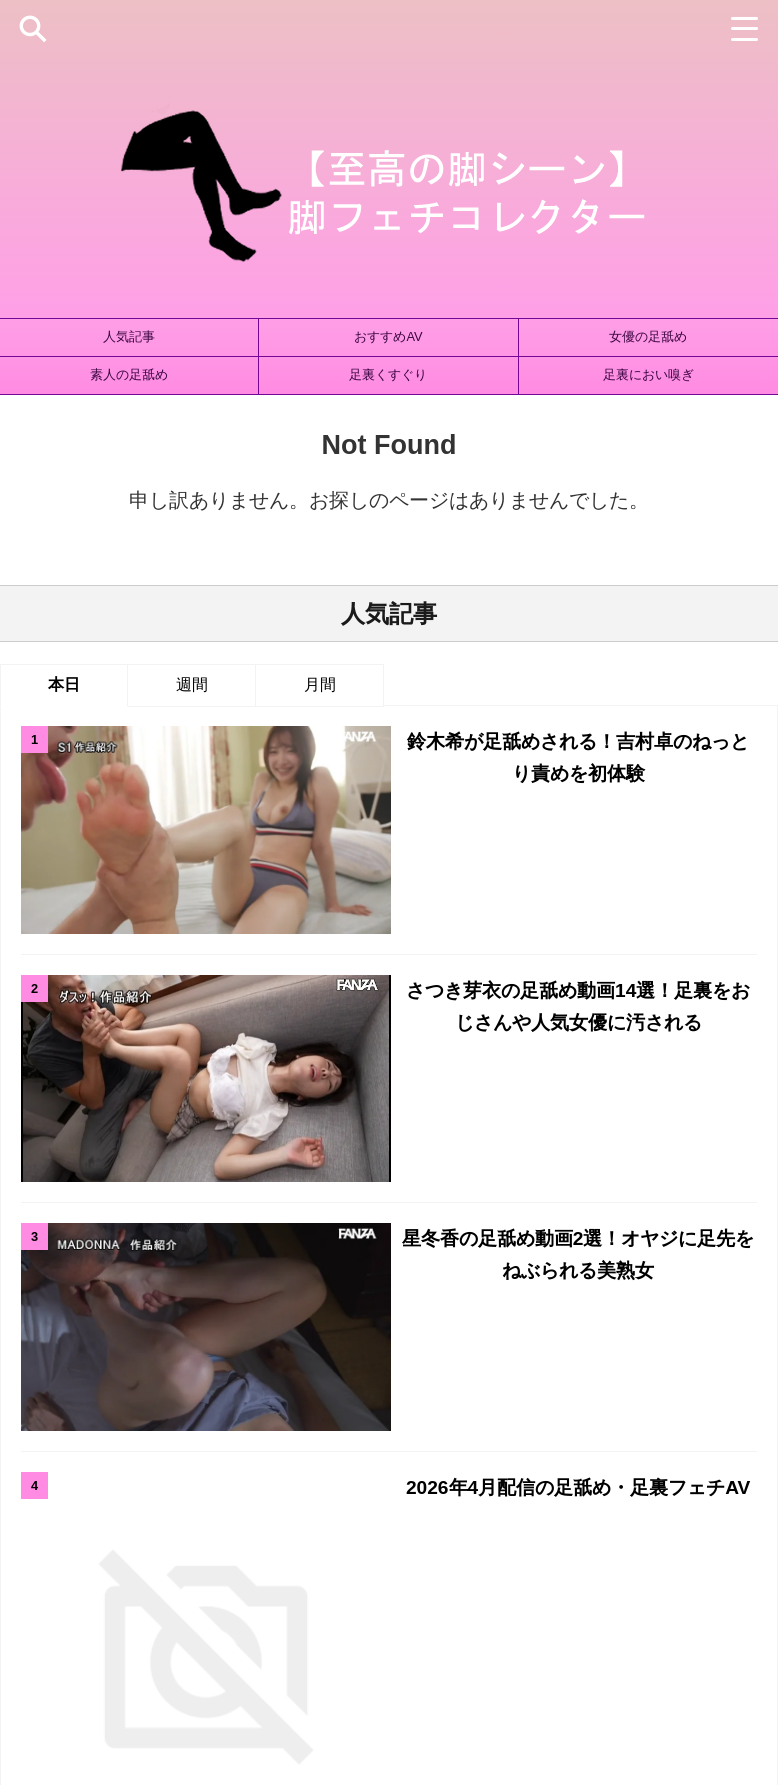 The height and width of the screenshot is (1785, 778). I want to click on 素人の足舐め, so click(129, 374).